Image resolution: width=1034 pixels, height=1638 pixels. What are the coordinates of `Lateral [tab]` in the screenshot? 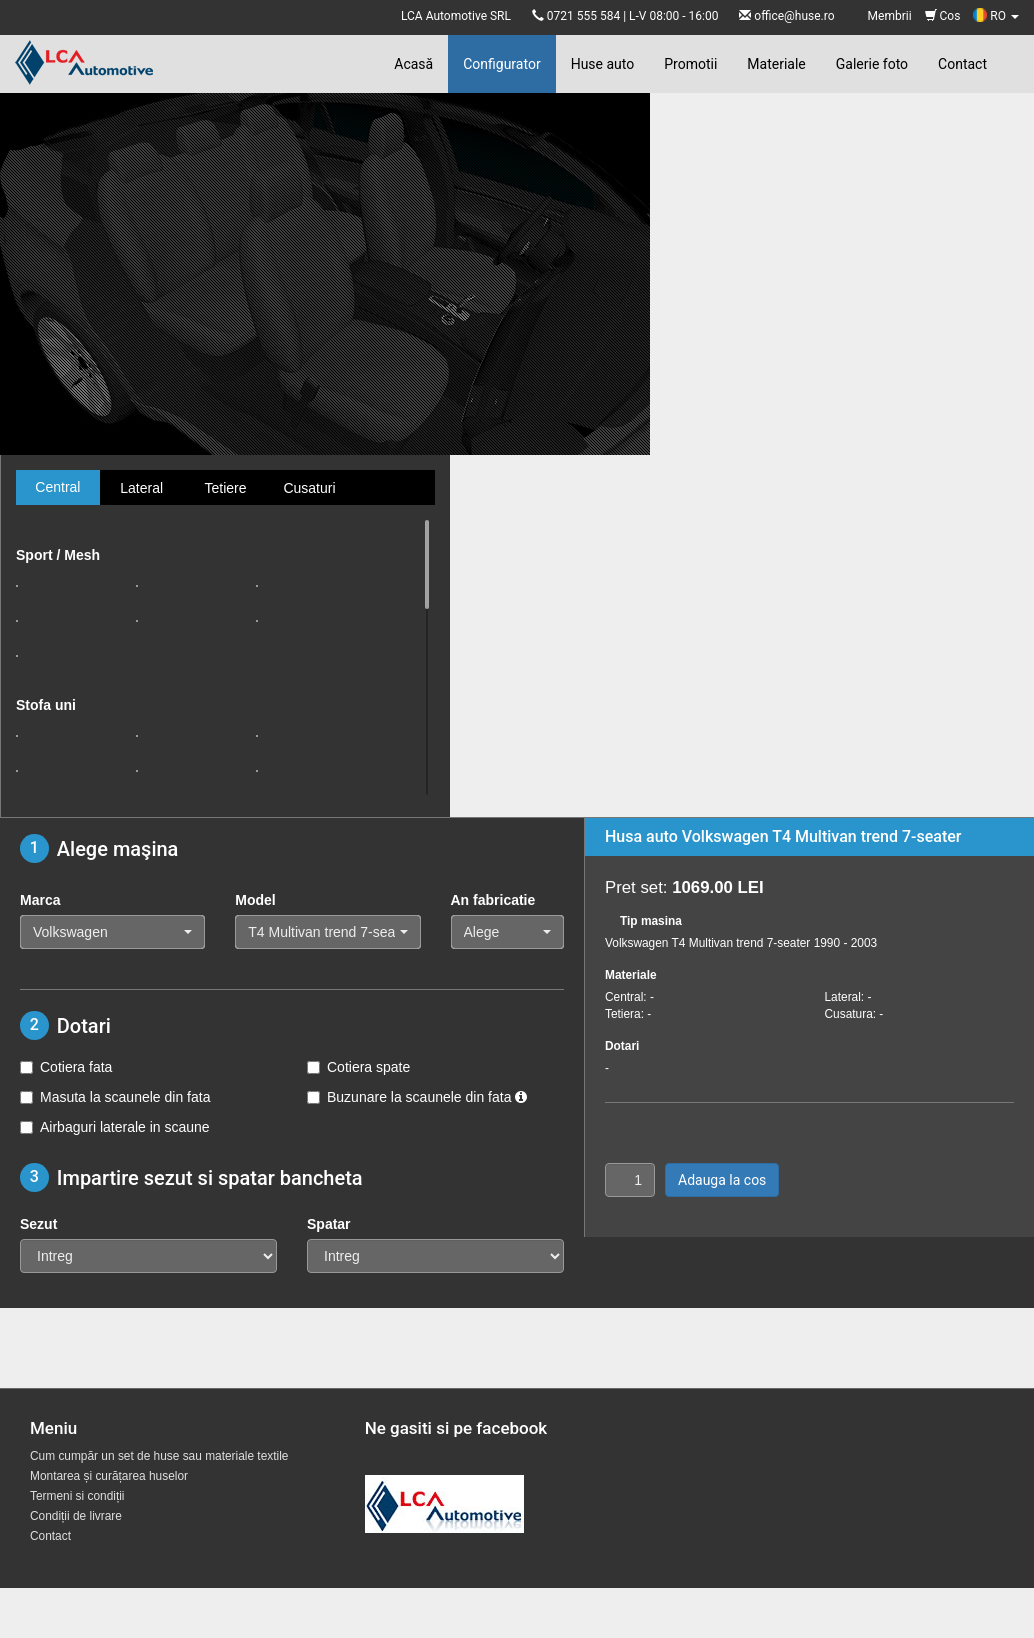 It's located at (141, 488).